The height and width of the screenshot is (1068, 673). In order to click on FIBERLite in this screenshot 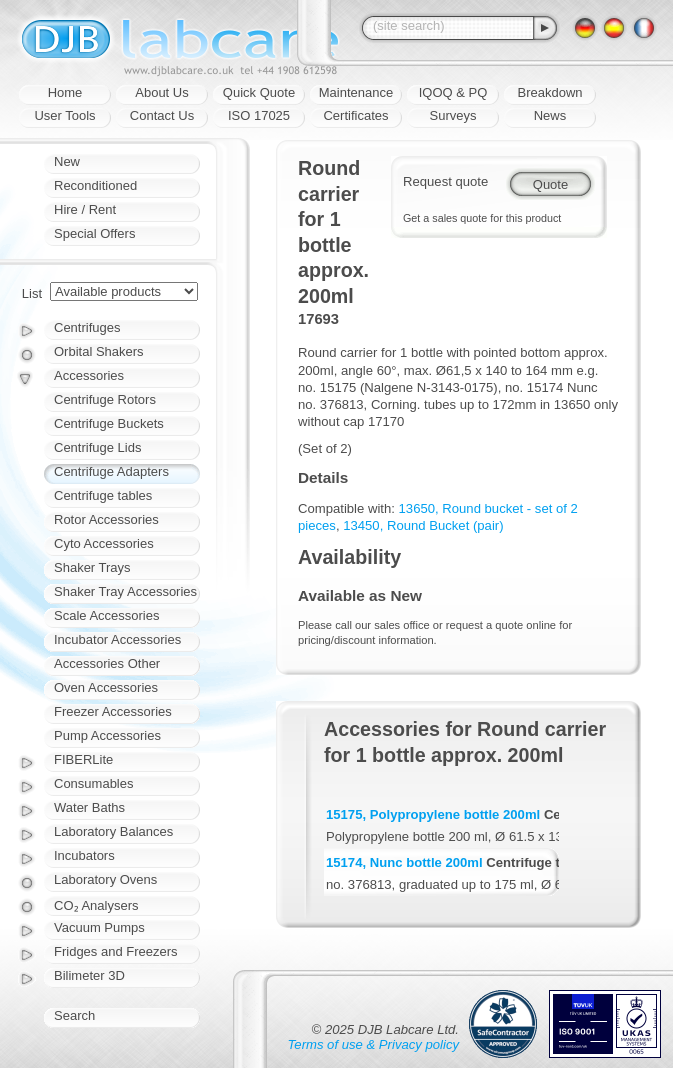, I will do `click(83, 759)`.